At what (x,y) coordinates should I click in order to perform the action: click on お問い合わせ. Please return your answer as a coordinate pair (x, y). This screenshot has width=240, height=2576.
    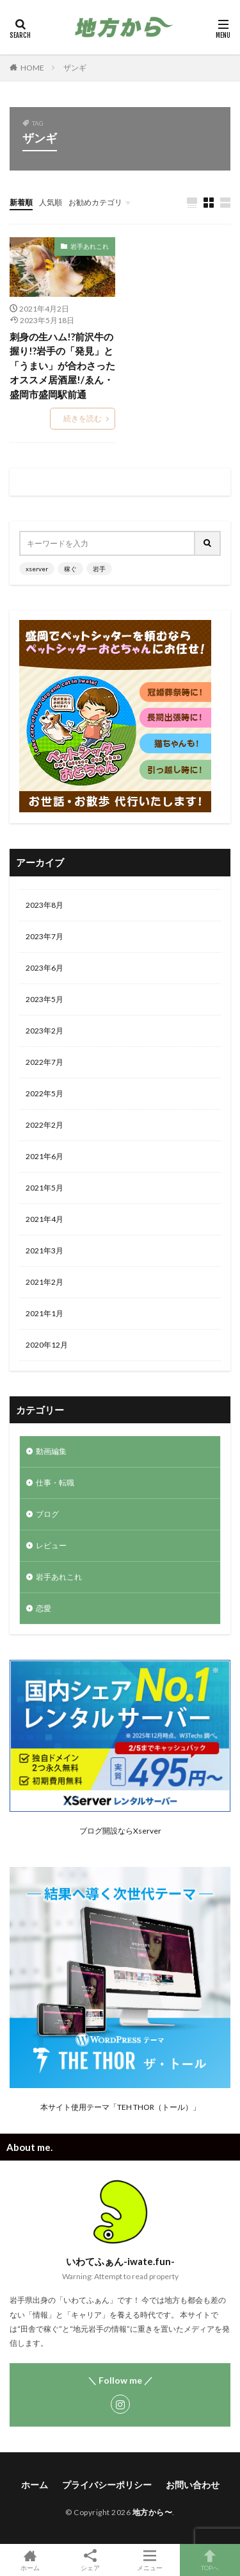
    Looking at the image, I should click on (193, 2484).